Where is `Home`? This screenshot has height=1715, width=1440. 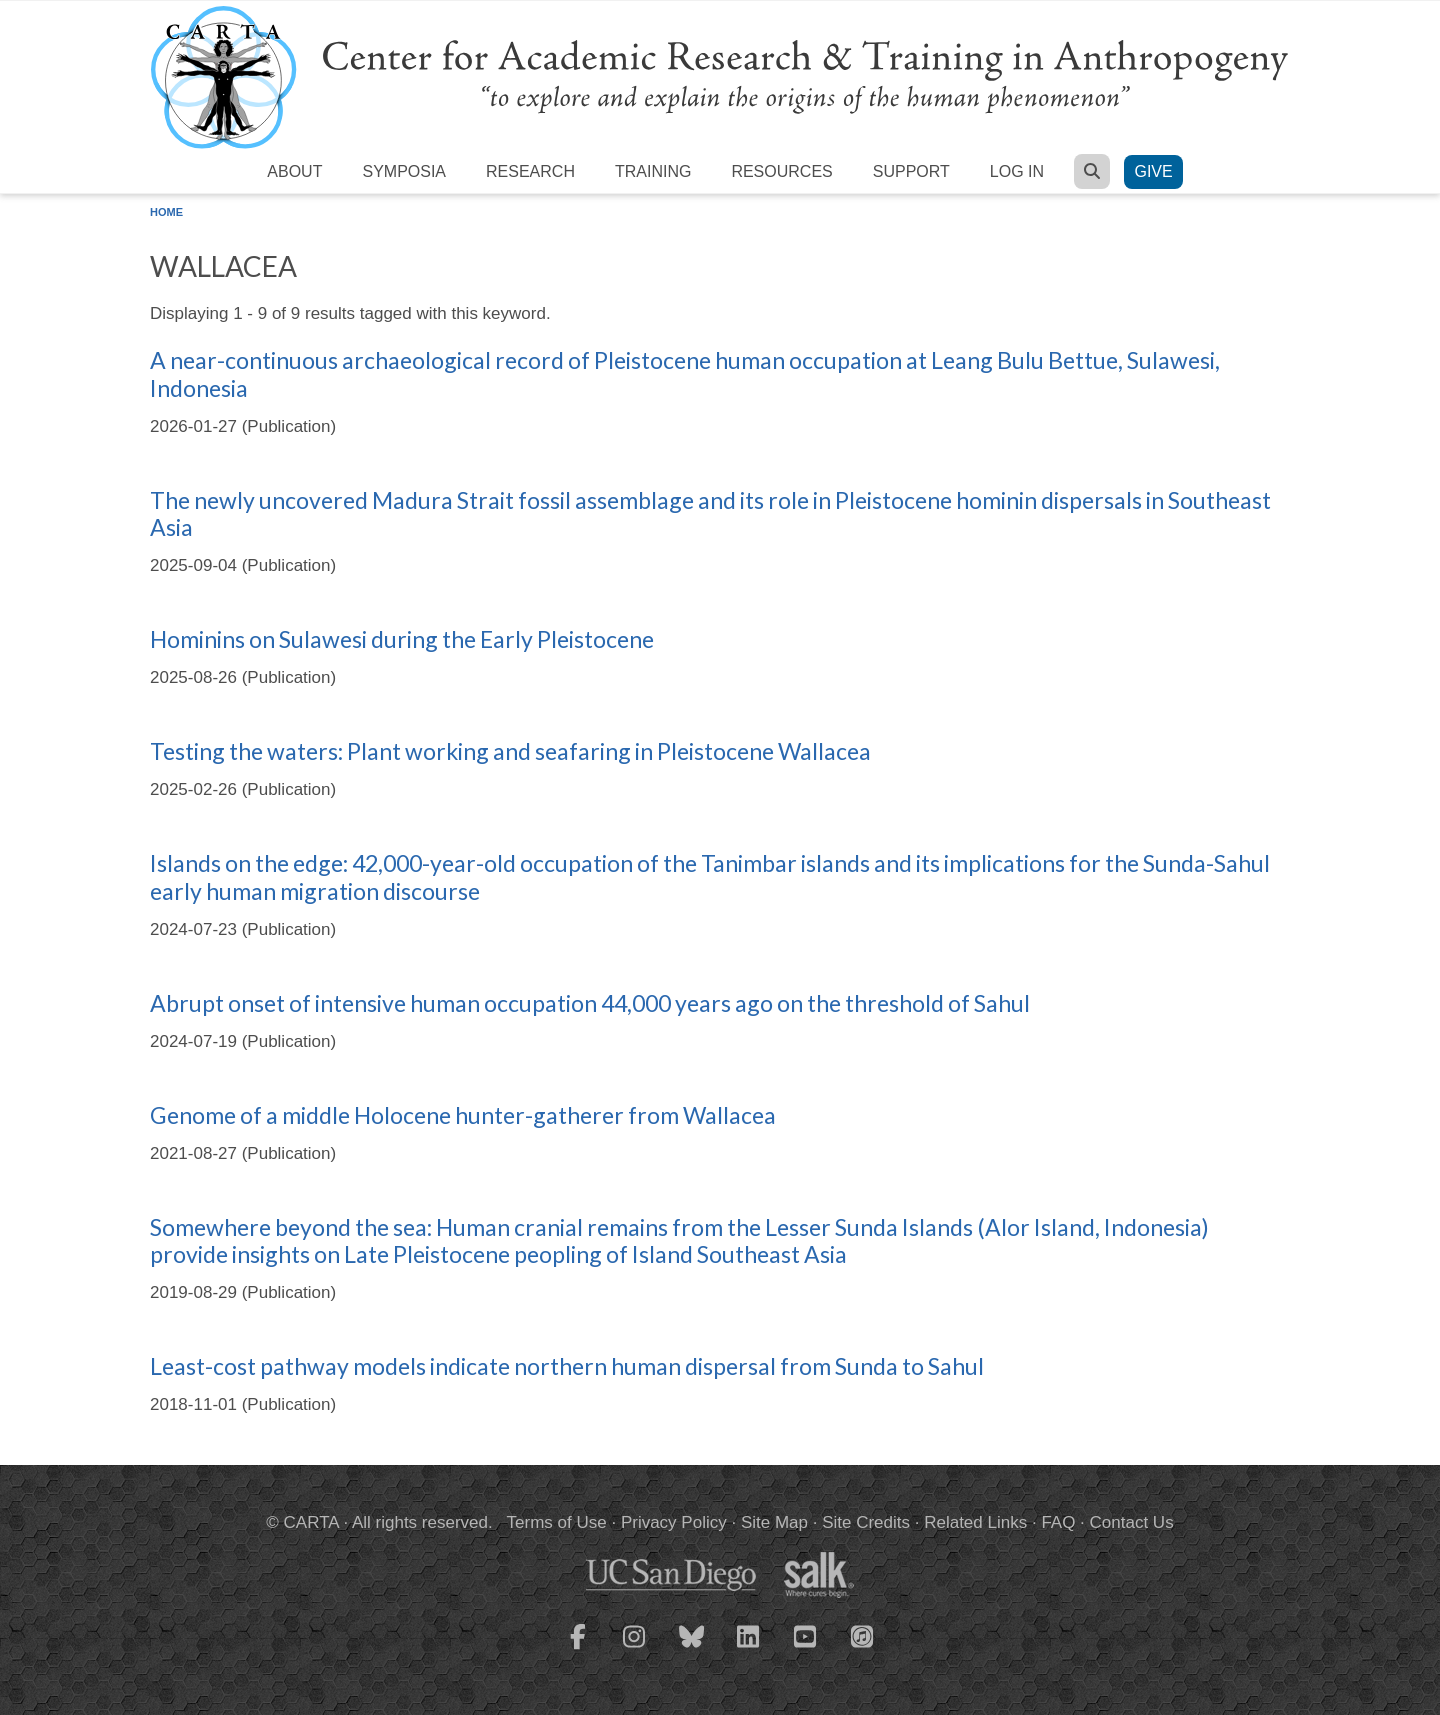
Home is located at coordinates (166, 212).